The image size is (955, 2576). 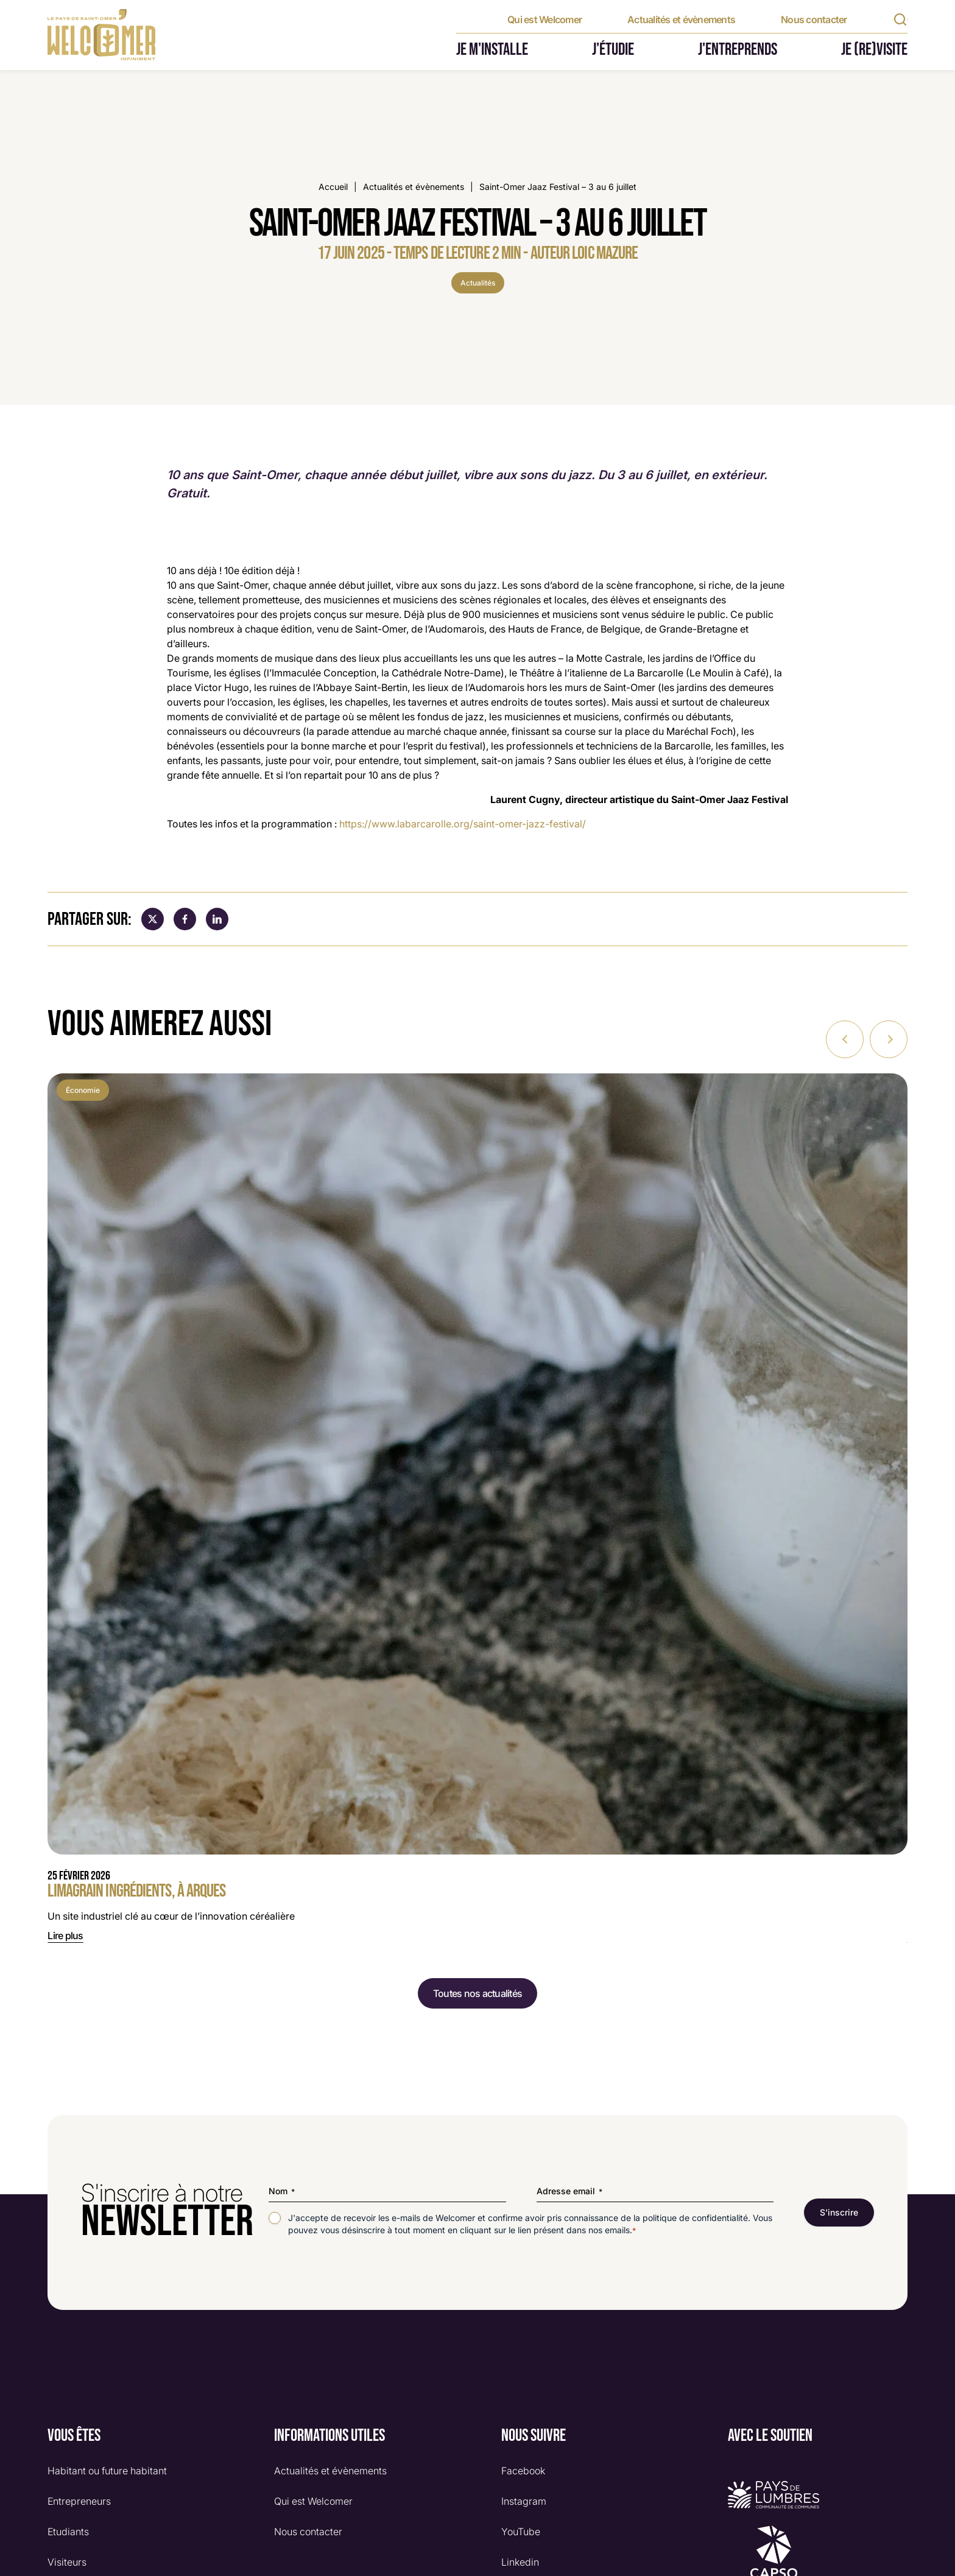 What do you see at coordinates (520, 2531) in the screenshot?
I see `YouTube` at bounding box center [520, 2531].